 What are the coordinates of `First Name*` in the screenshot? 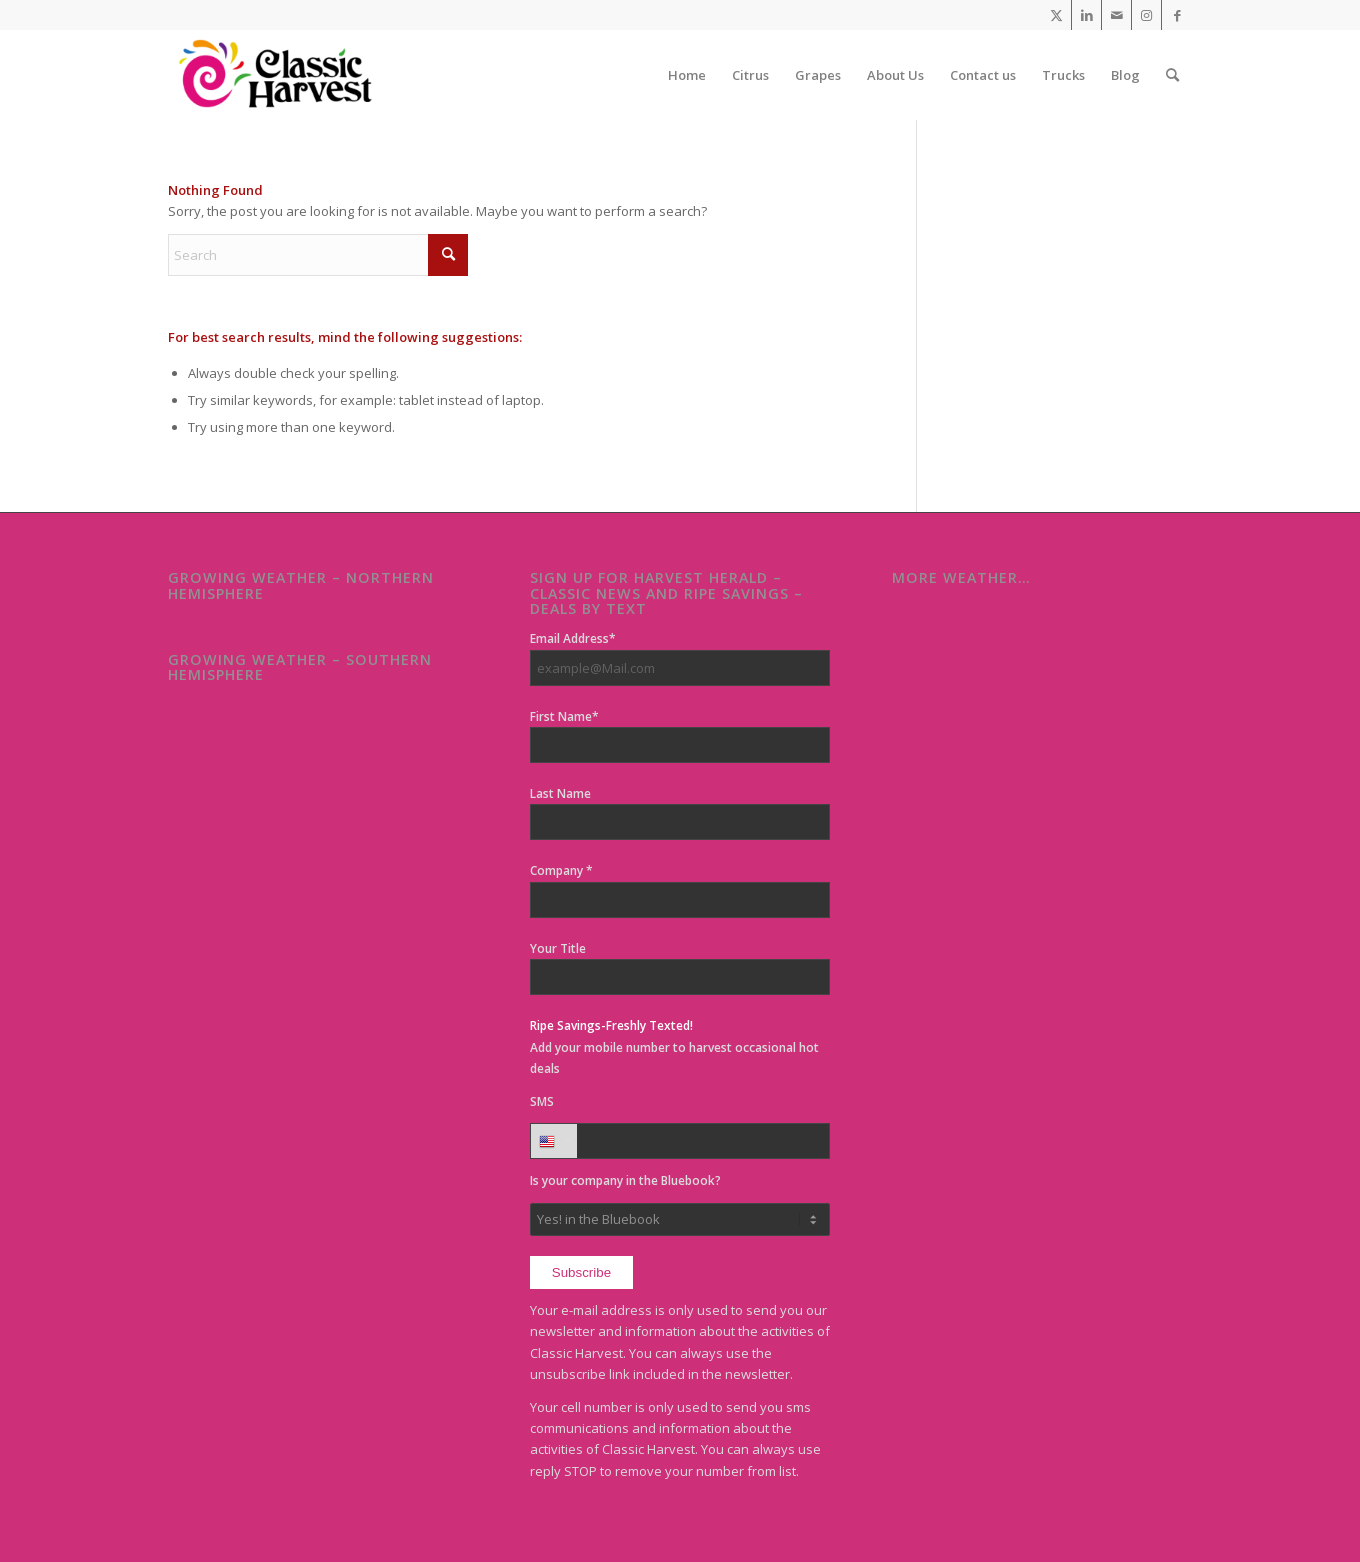 It's located at (564, 716).